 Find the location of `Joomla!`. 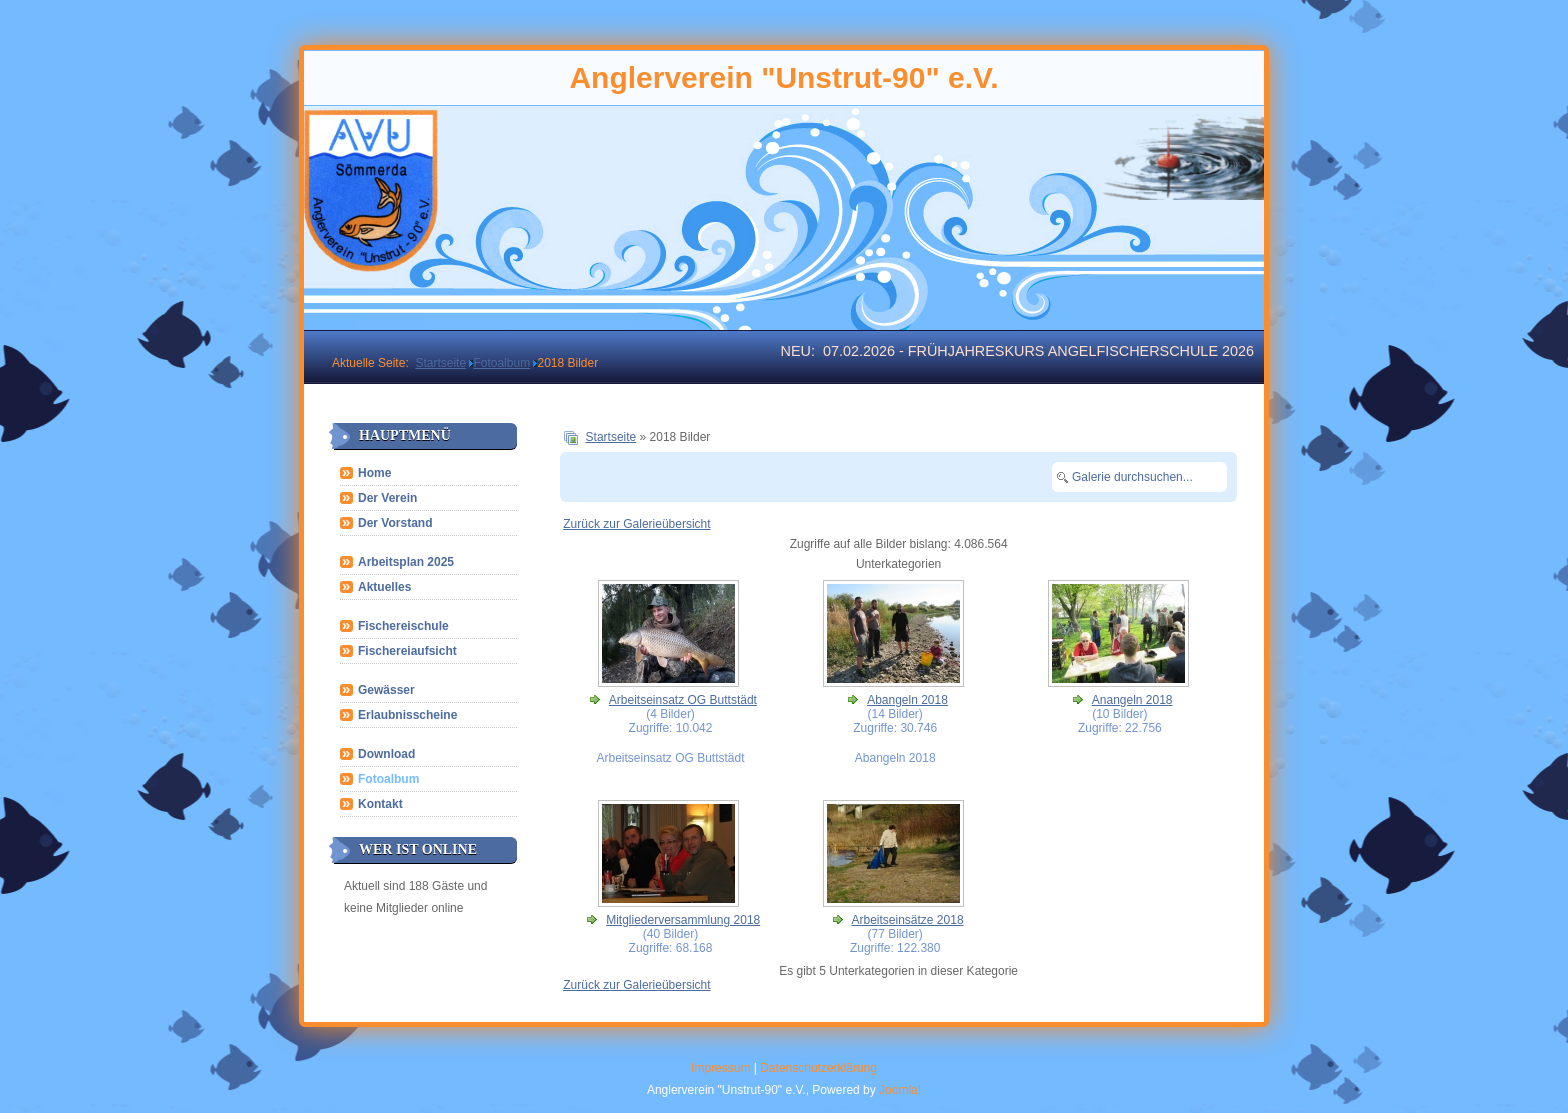

Joomla! is located at coordinates (900, 1090).